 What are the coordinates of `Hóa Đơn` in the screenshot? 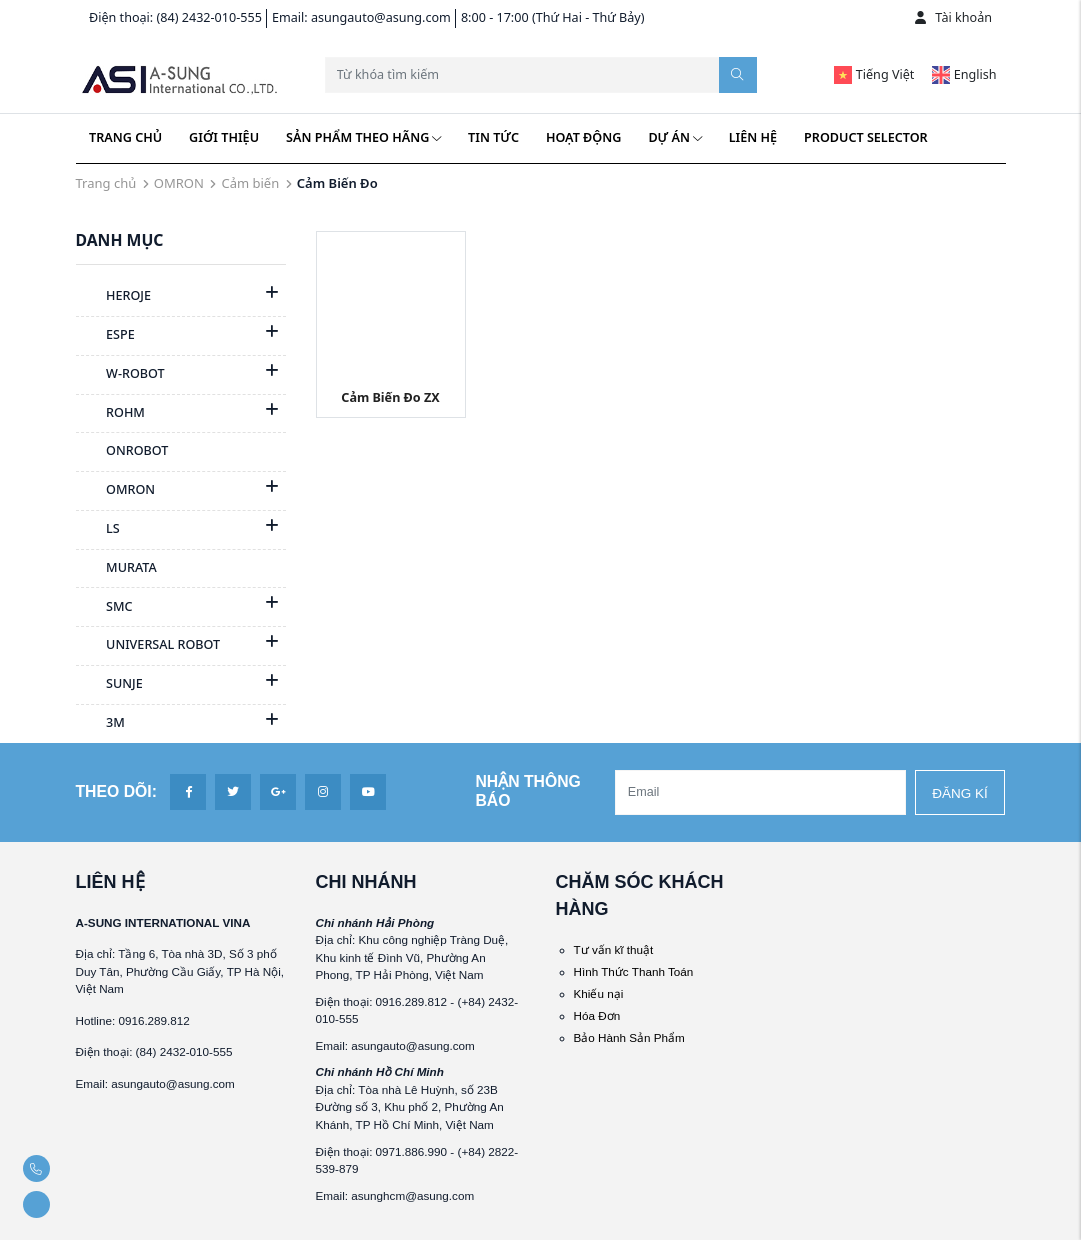 It's located at (597, 1015).